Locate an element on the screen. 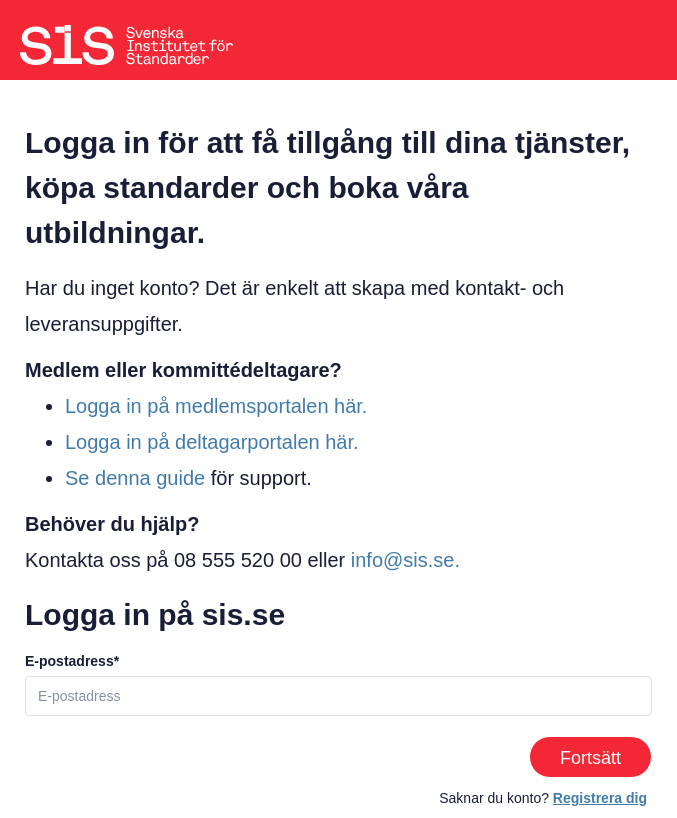 Image resolution: width=677 pixels, height=818 pixels. Fortsätt is located at coordinates (590, 758).